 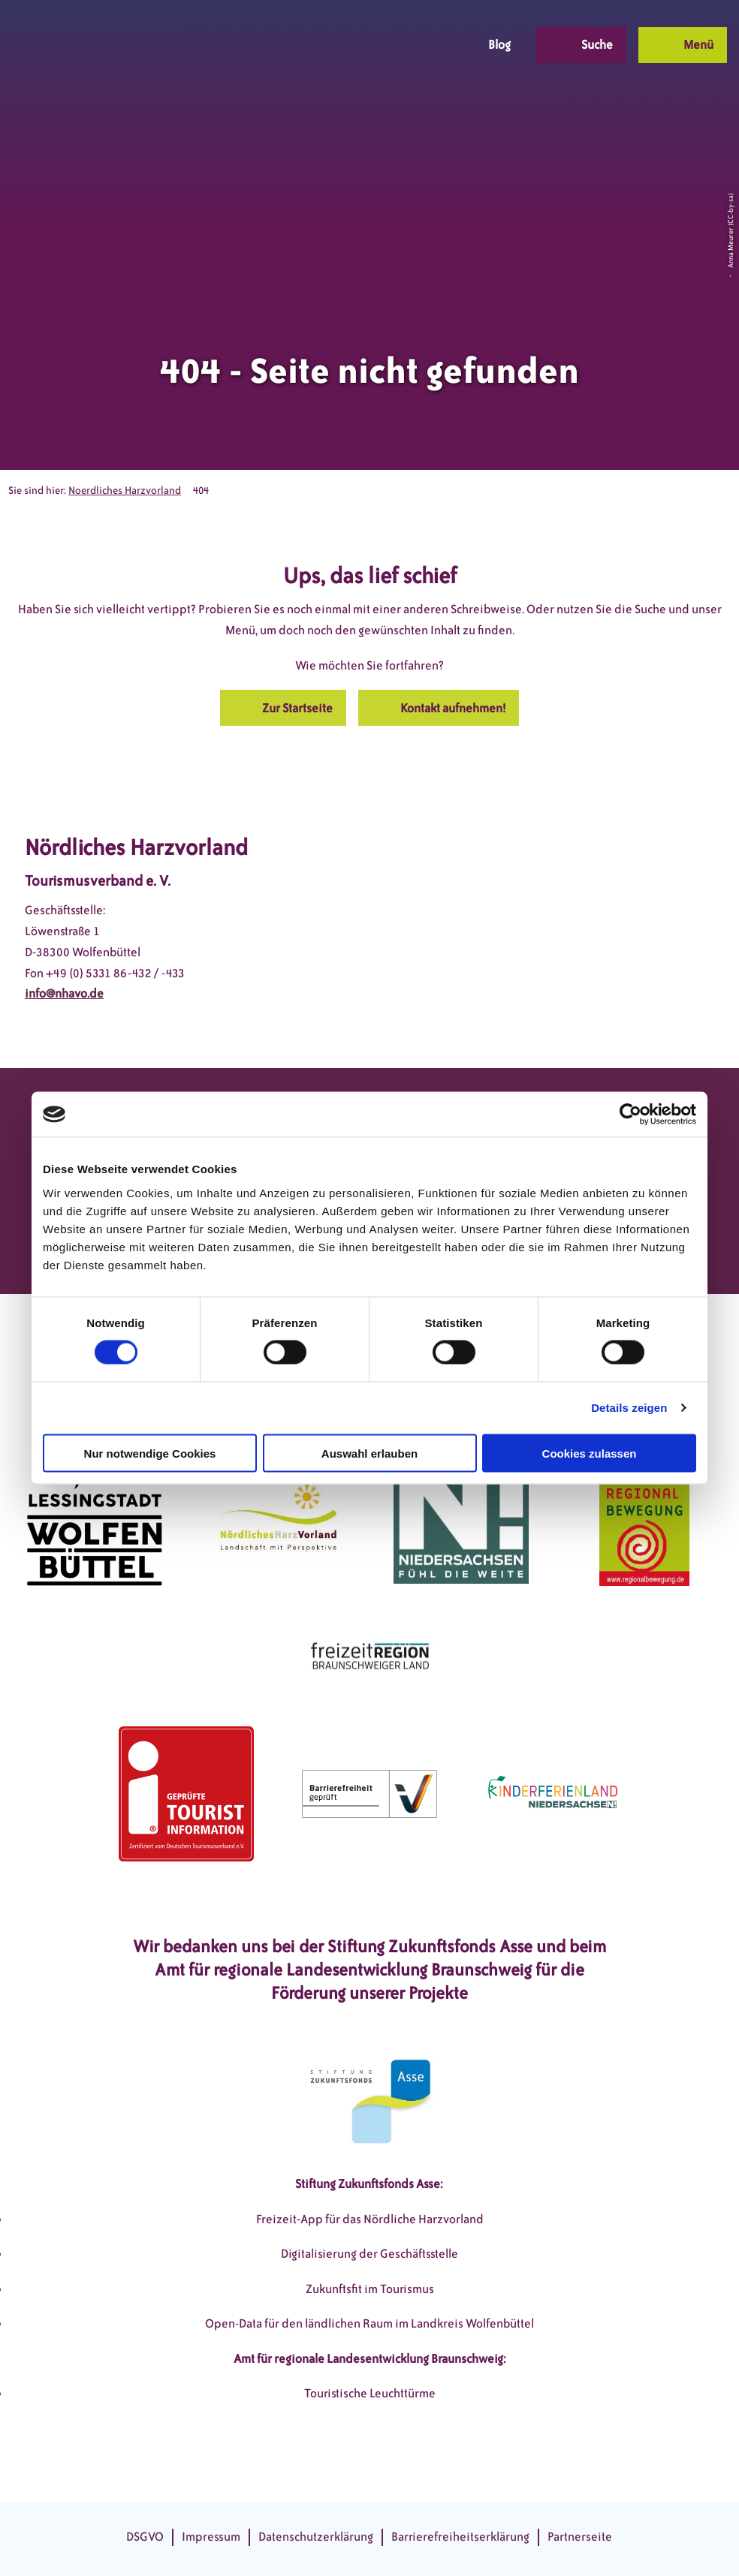 I want to click on Noerdliches Harzvorland, so click(x=124, y=490).